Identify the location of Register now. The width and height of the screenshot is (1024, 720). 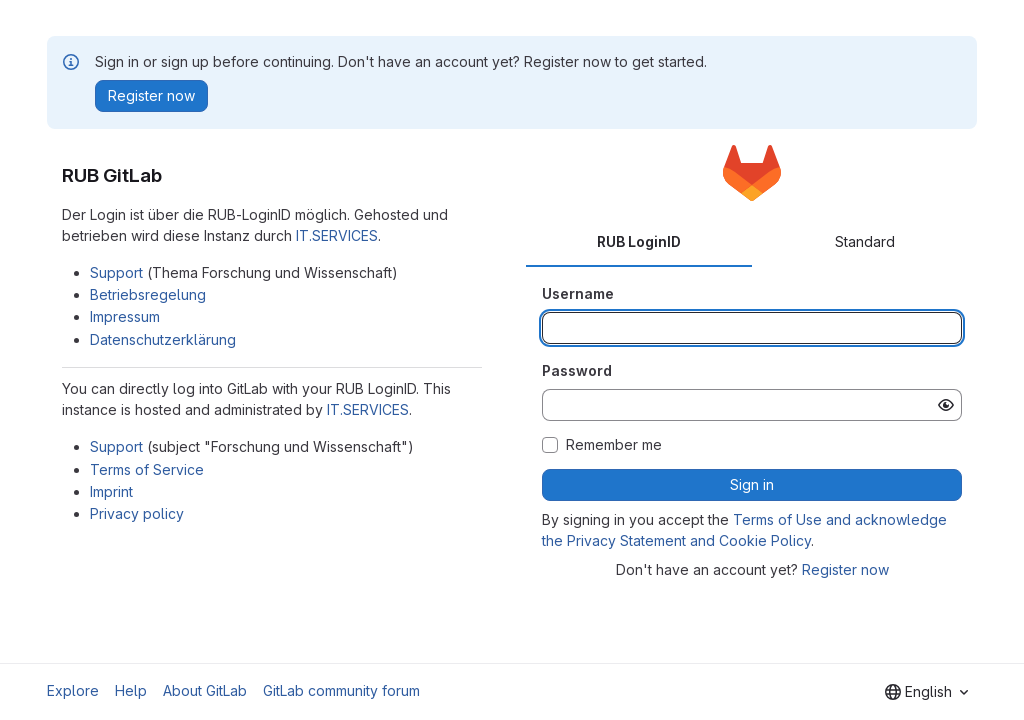
(845, 569).